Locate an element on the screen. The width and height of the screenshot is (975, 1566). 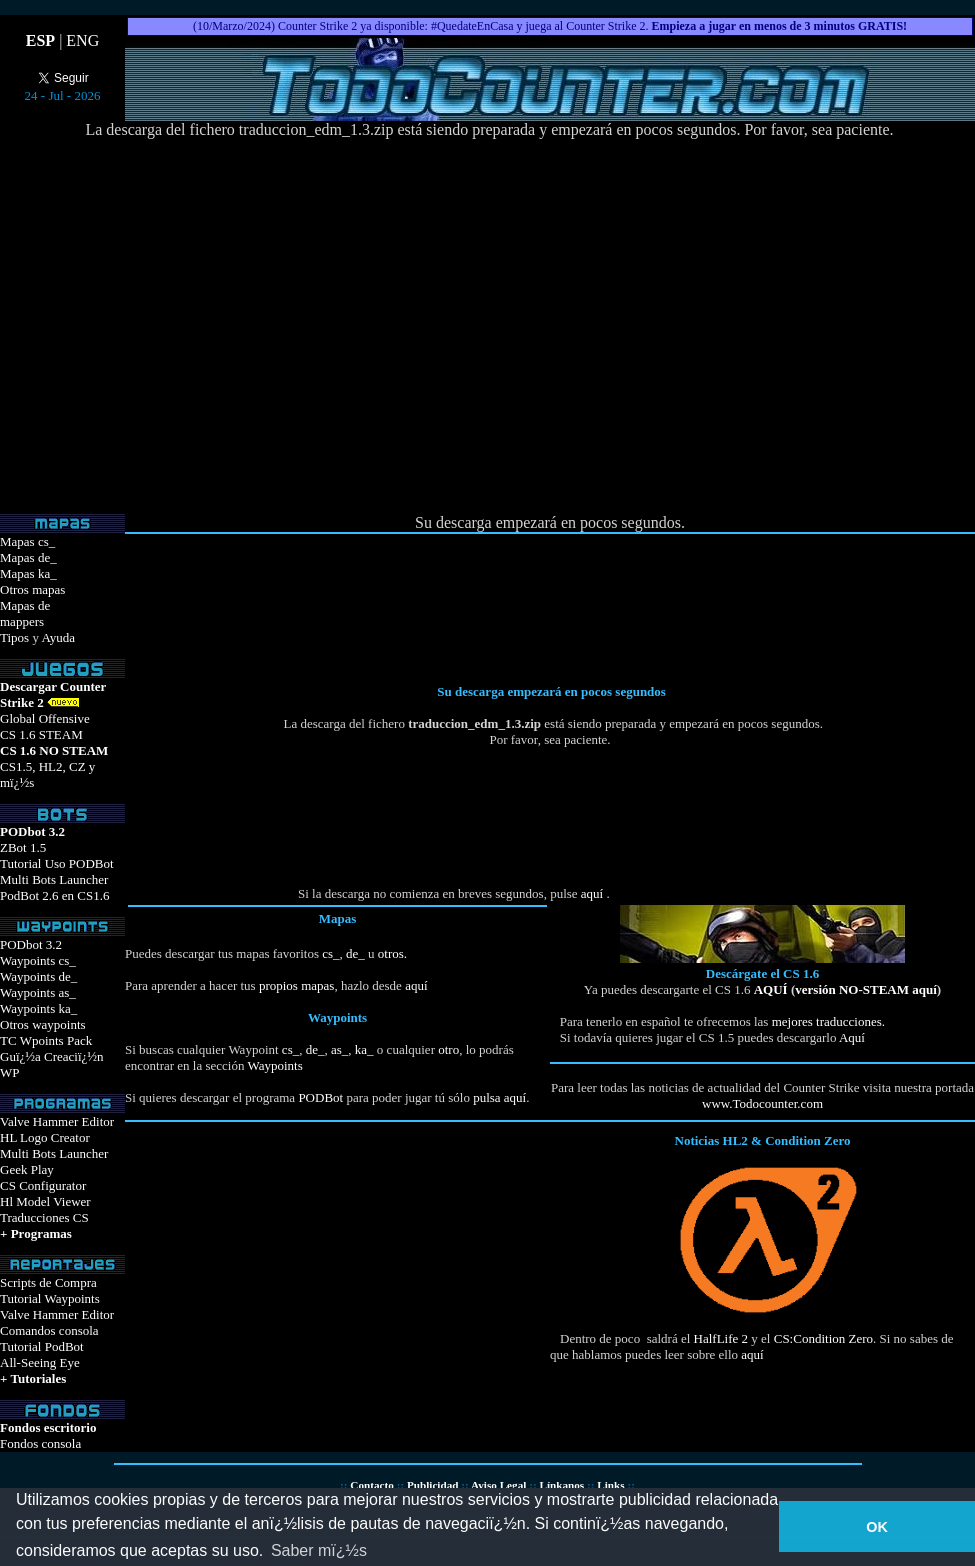
Waypoints cs_ is located at coordinates (38, 960).